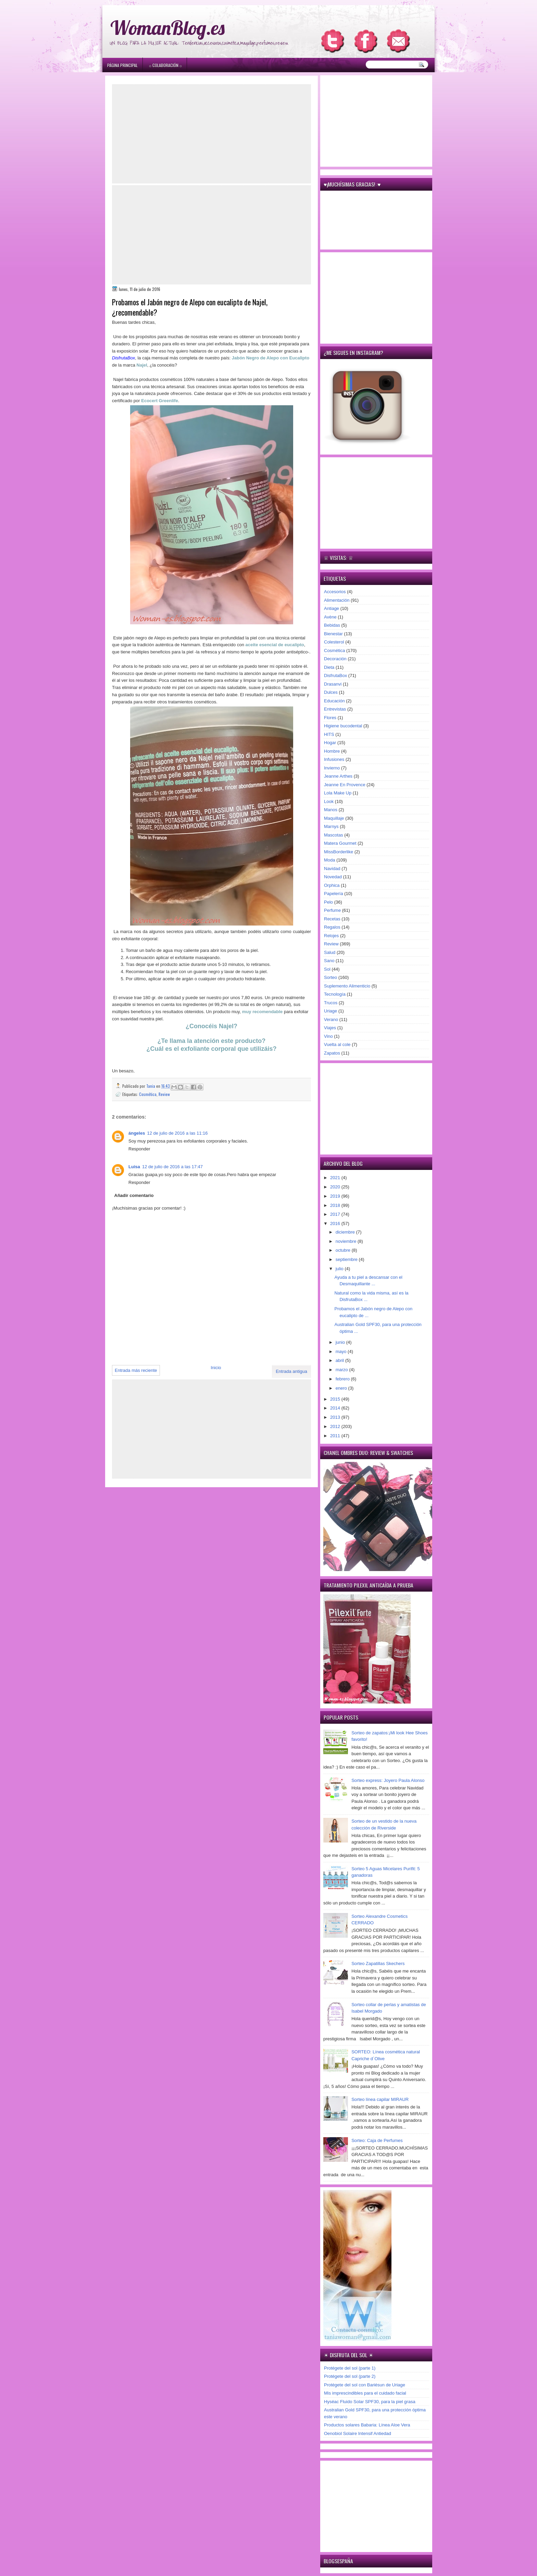 This screenshot has width=537, height=2576. What do you see at coordinates (333, 893) in the screenshot?
I see `Papelería` at bounding box center [333, 893].